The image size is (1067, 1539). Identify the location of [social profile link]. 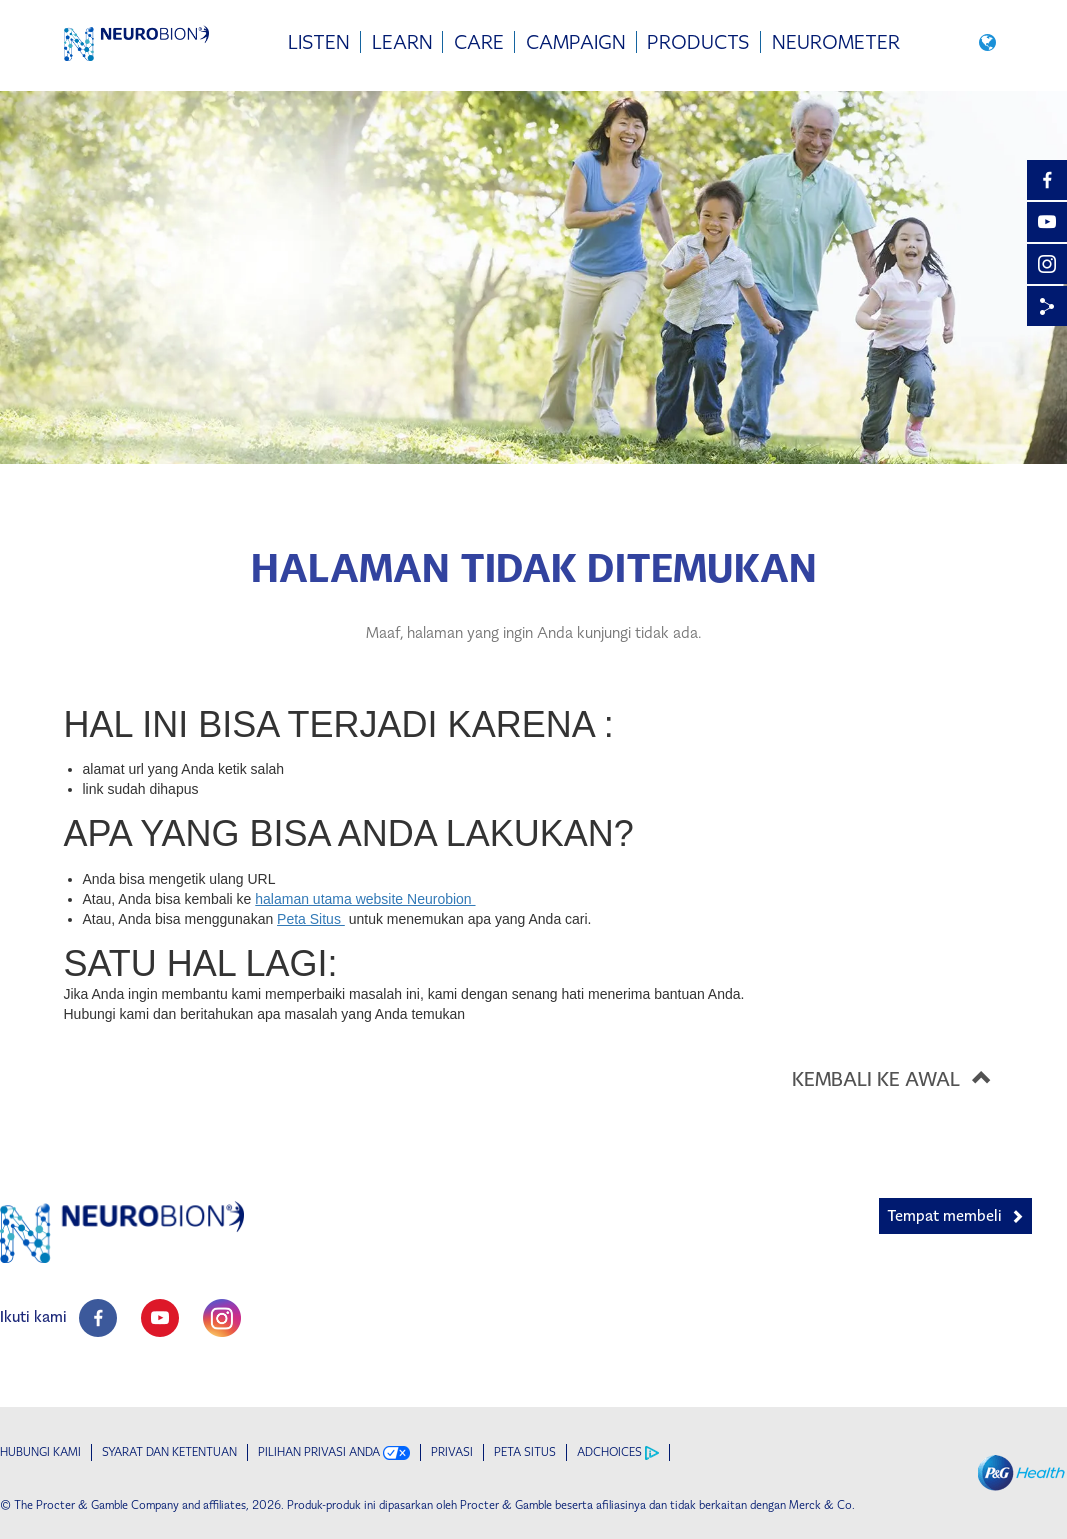
(98, 1318).